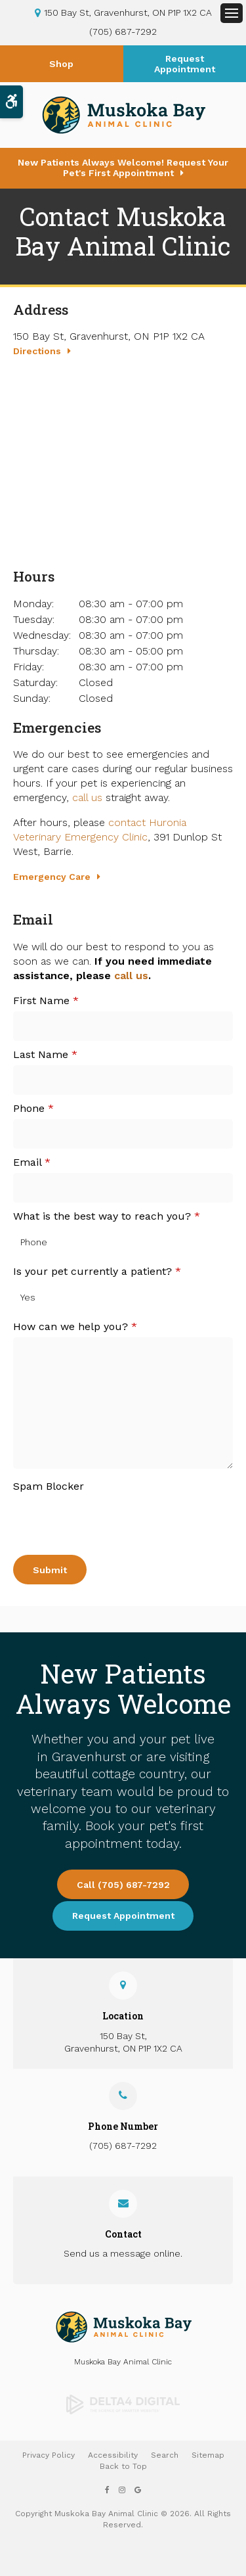  I want to click on Phone Number, so click(123, 2126).